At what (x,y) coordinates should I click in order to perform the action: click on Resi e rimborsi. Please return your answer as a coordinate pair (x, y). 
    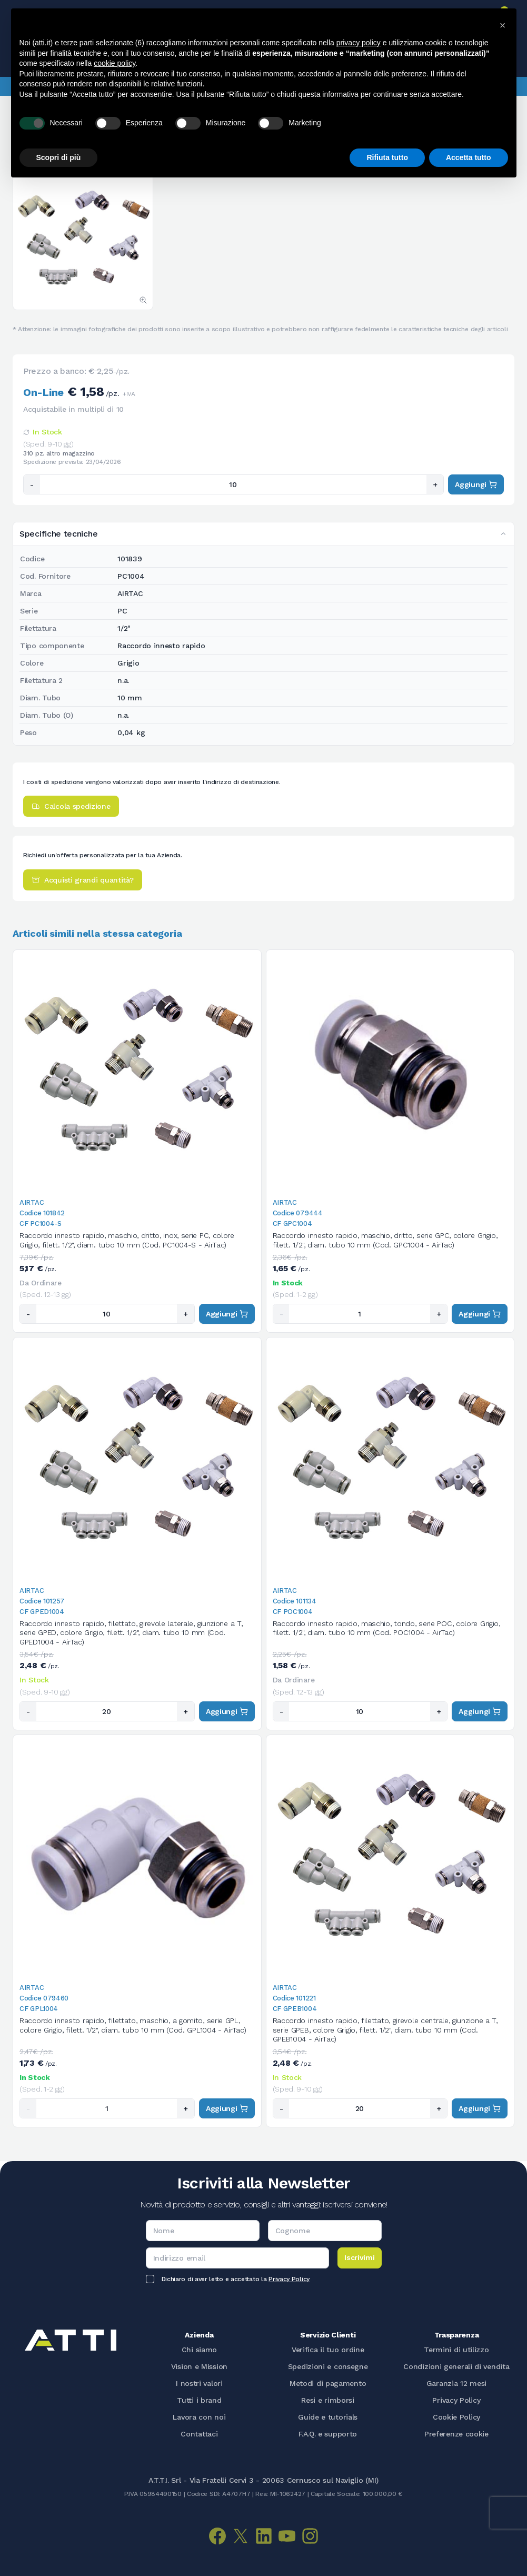
    Looking at the image, I should click on (327, 2400).